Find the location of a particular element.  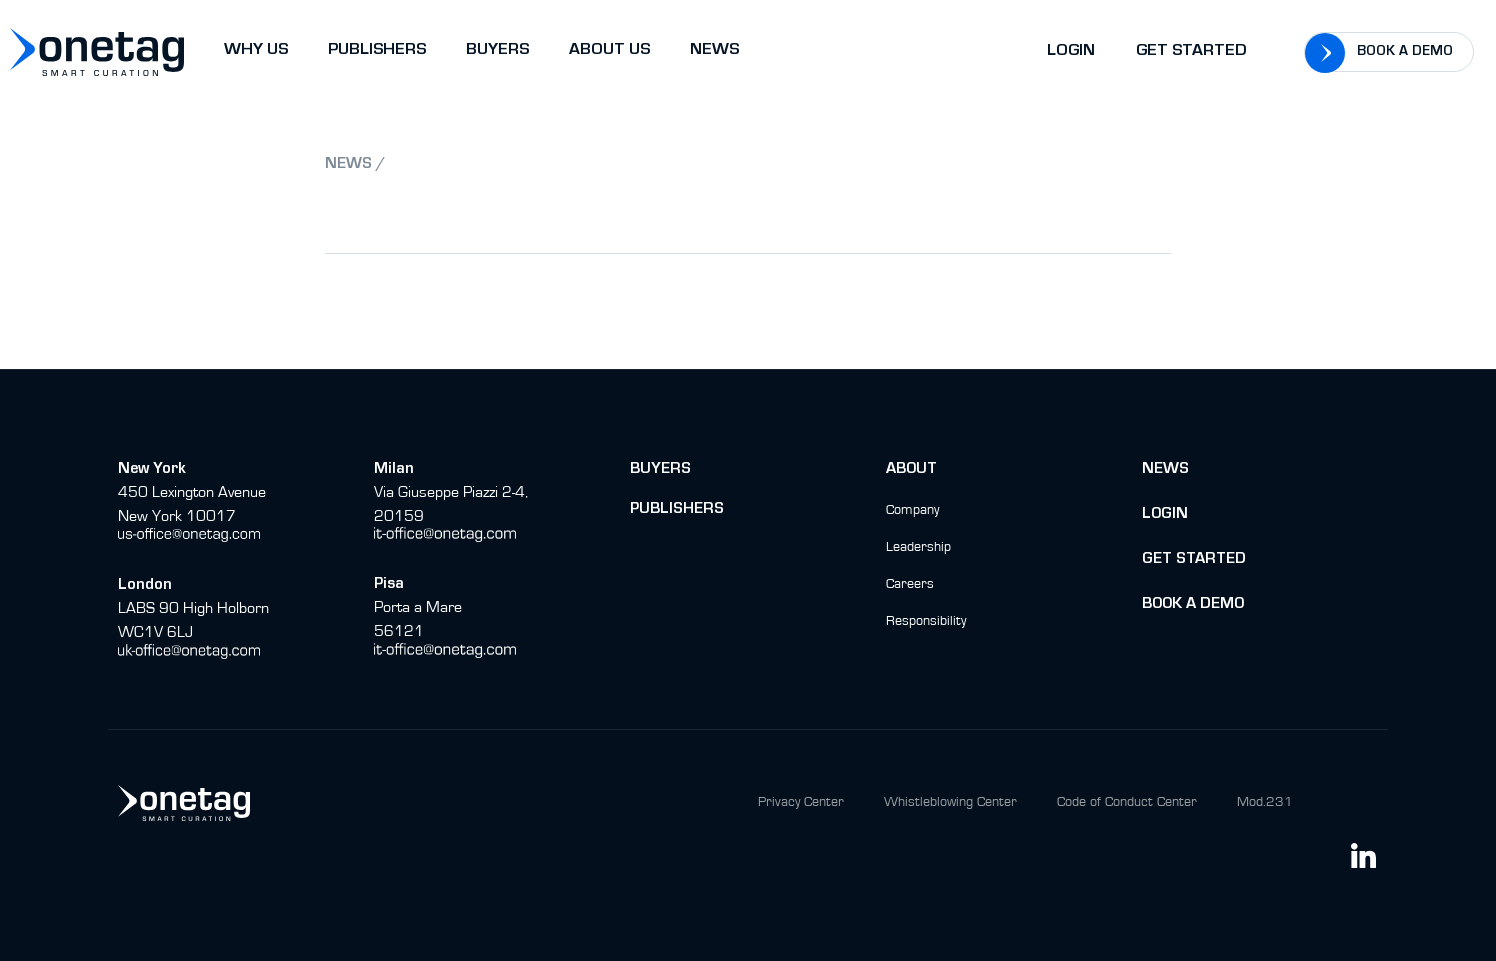

BUYERS is located at coordinates (497, 51).